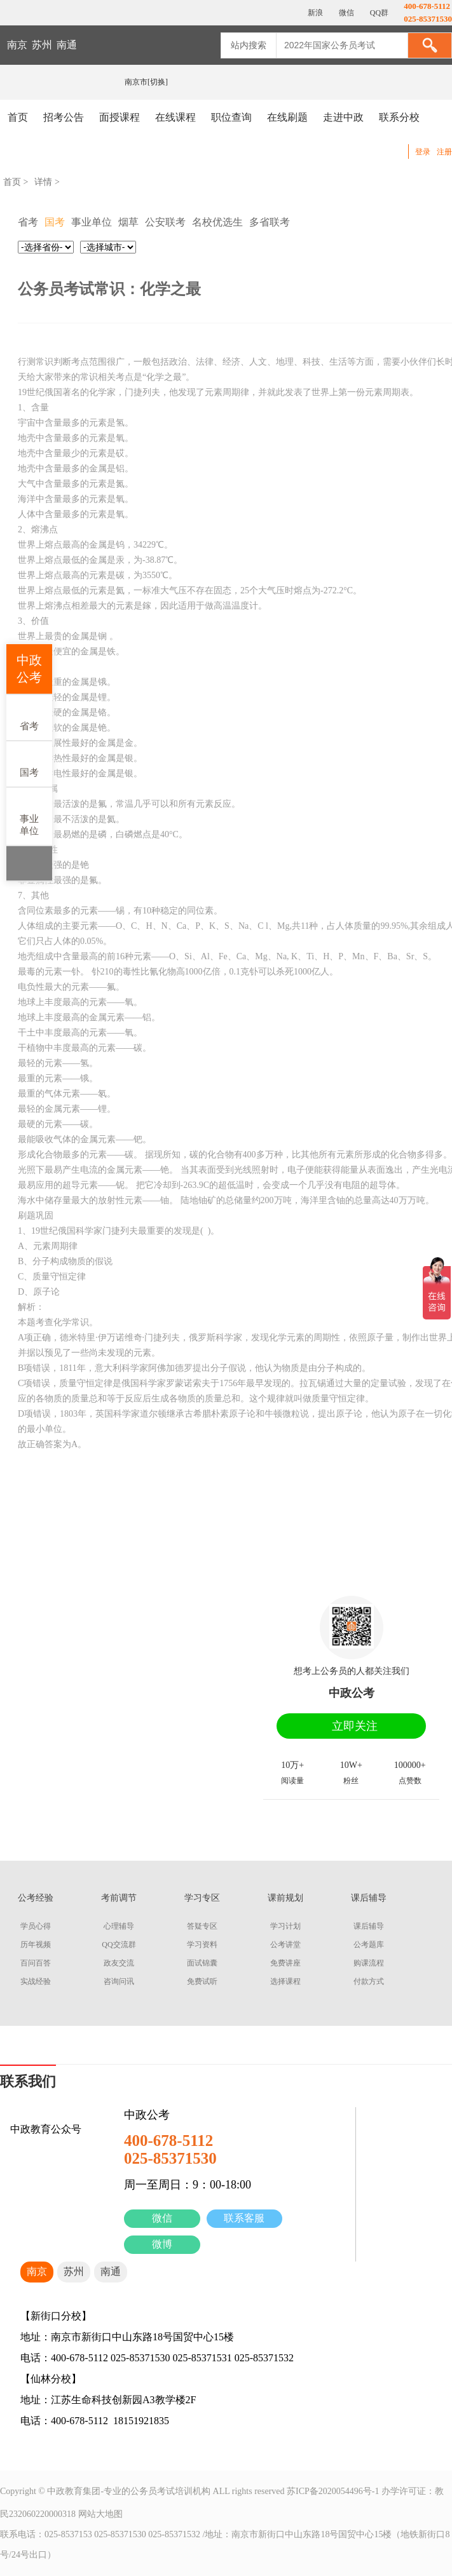  What do you see at coordinates (368, 1926) in the screenshot?
I see `课后辅导` at bounding box center [368, 1926].